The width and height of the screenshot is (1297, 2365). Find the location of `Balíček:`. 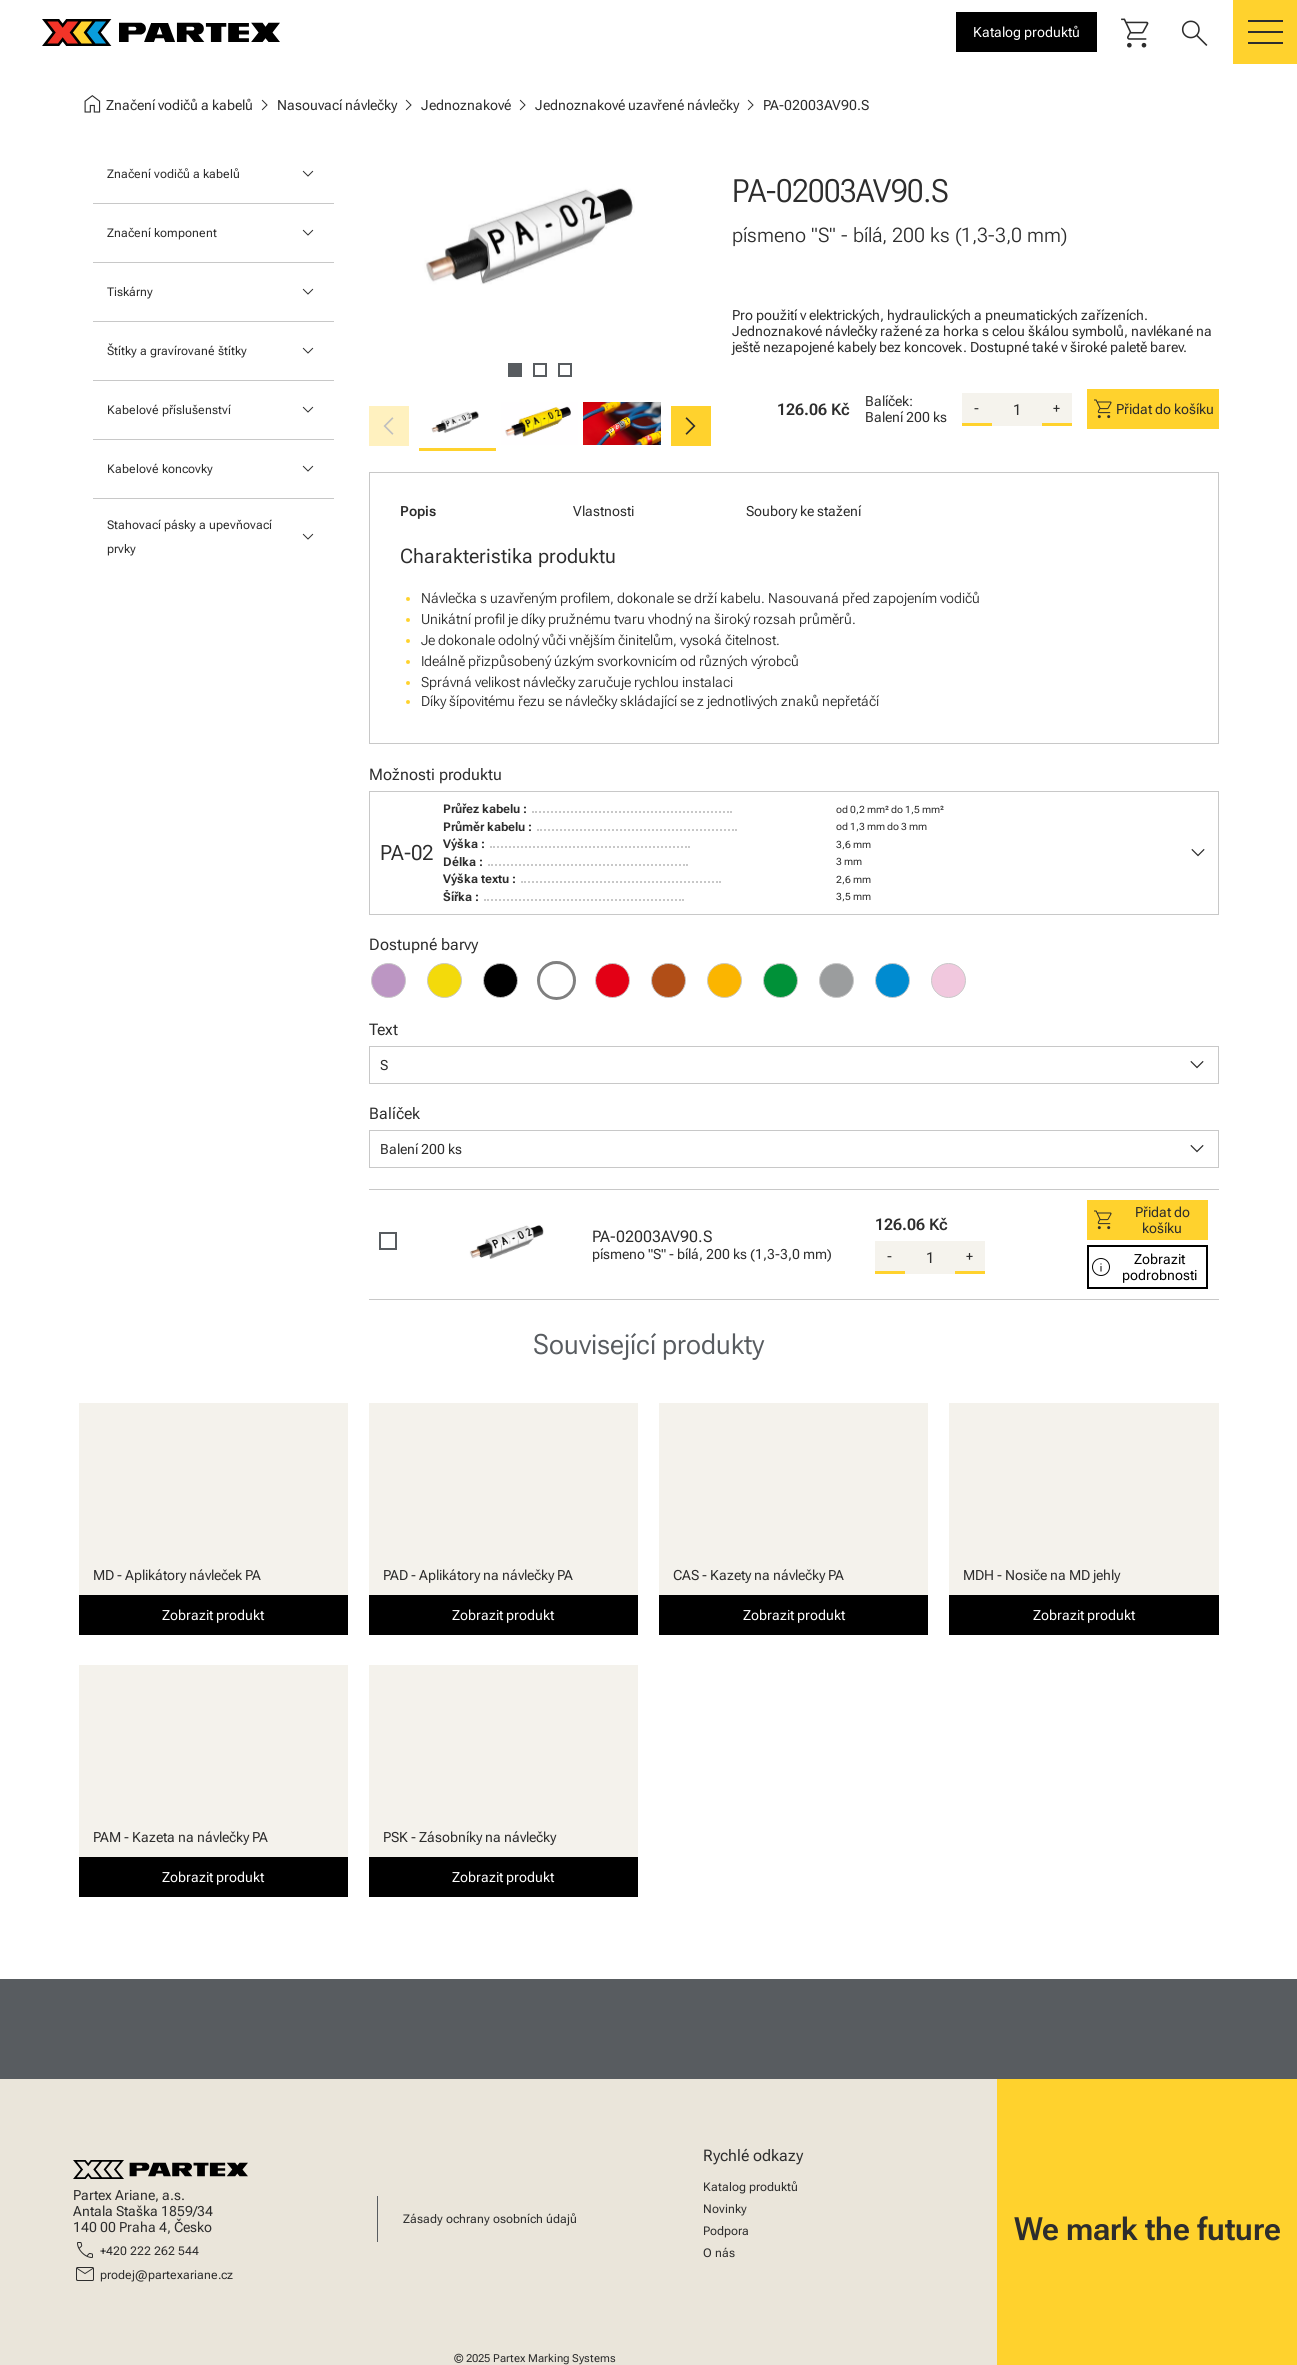

Balíček: is located at coordinates (889, 401).